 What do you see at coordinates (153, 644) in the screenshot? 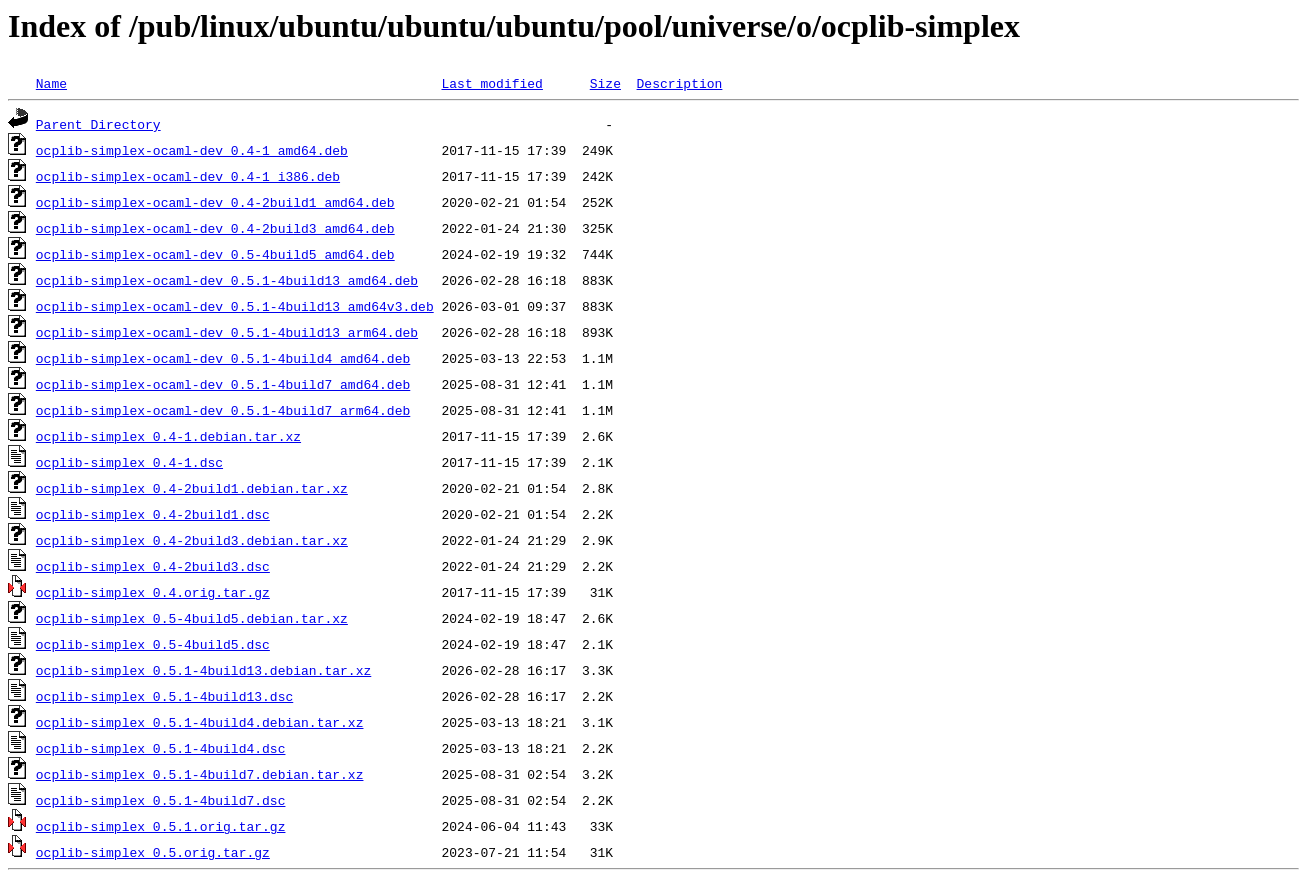
I see `ocplib-simplex_0.5-4build5.dsc` at bounding box center [153, 644].